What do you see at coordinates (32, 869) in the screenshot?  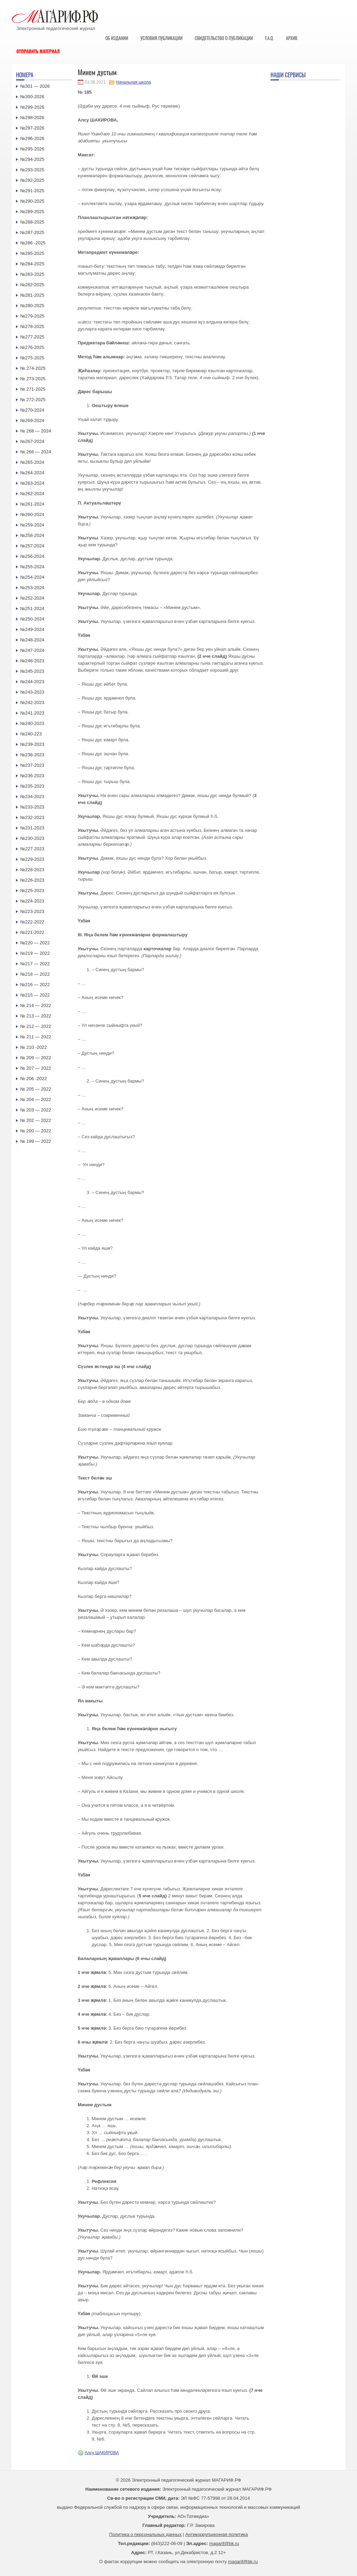 I see `№228-2023` at bounding box center [32, 869].